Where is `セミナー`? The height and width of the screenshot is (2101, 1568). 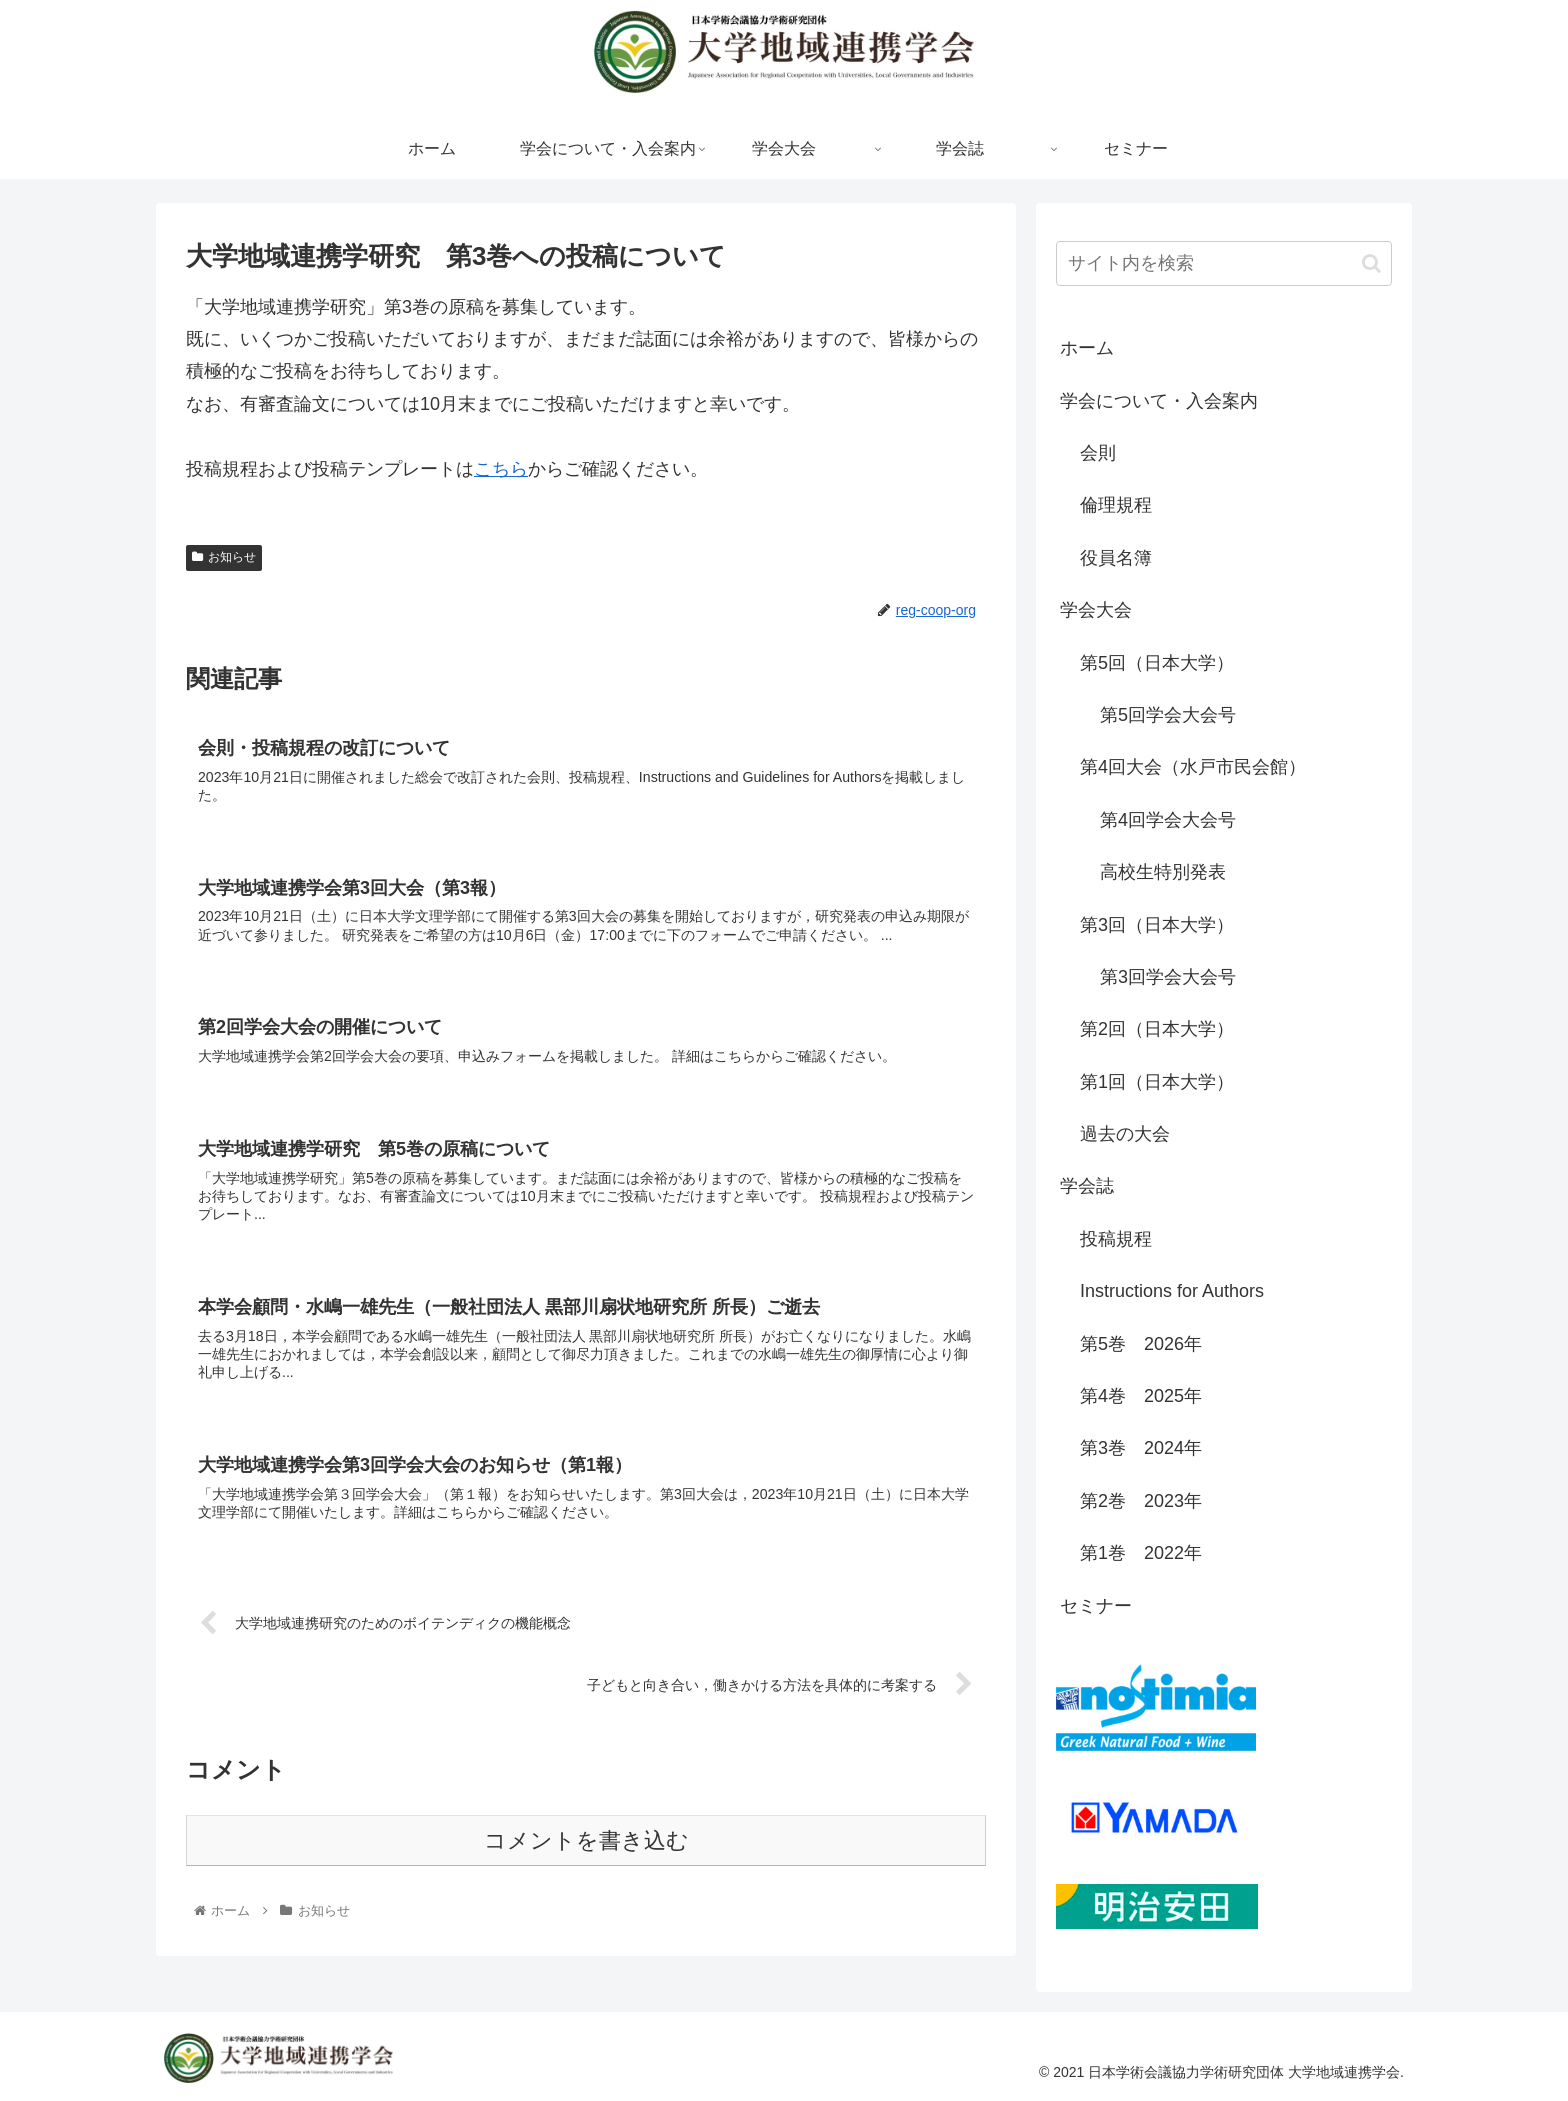
セミナー is located at coordinates (1096, 1606).